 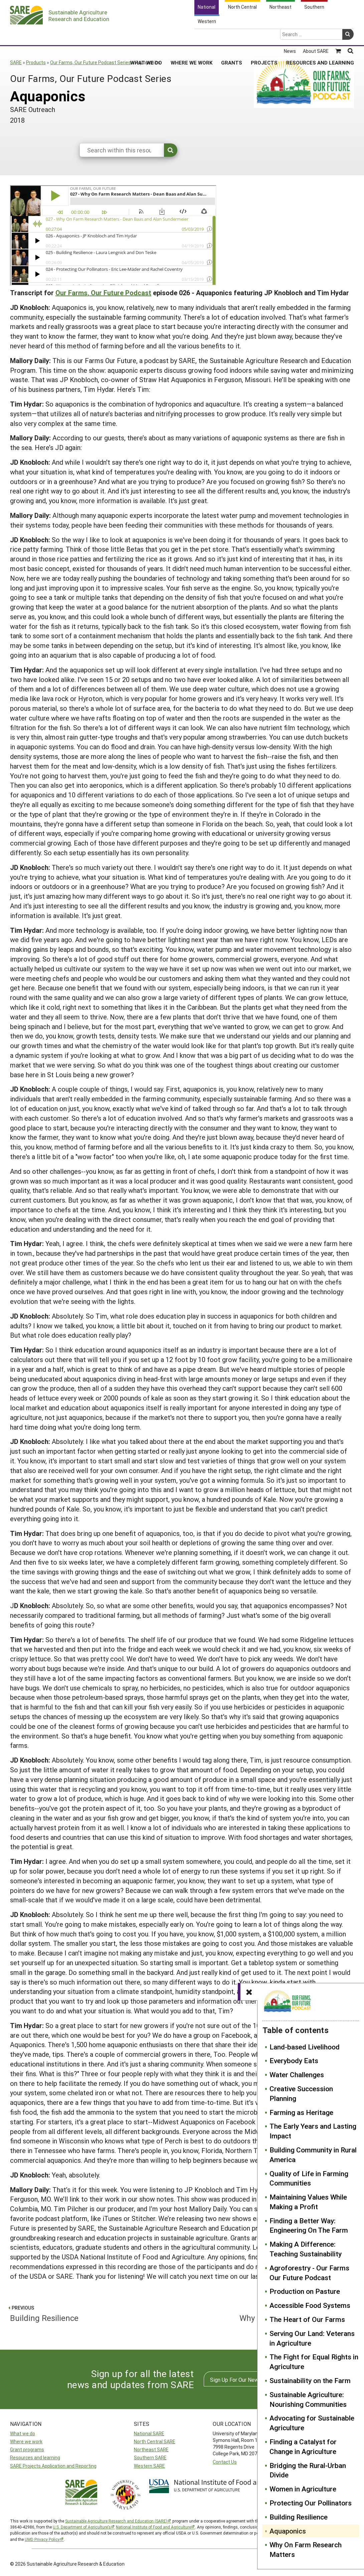 I want to click on Land-based Livelihood, so click(x=304, y=2046).